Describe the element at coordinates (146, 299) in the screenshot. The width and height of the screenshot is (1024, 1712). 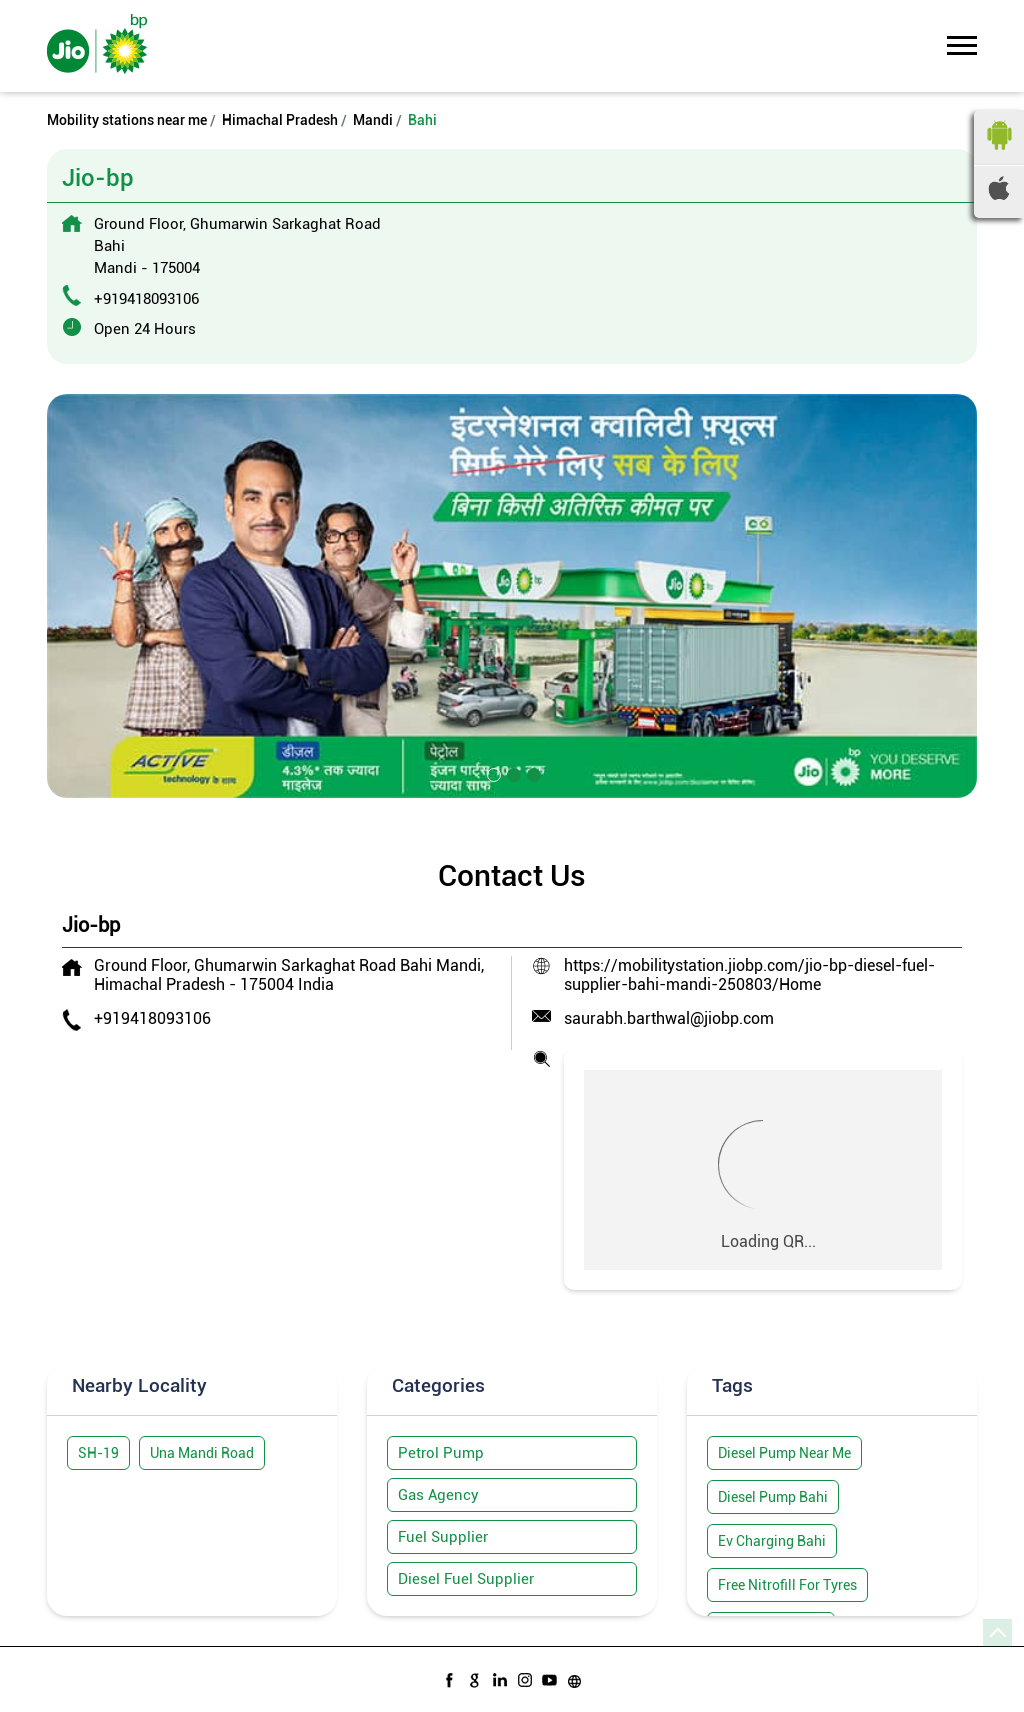
I see `+919418093106` at that location.